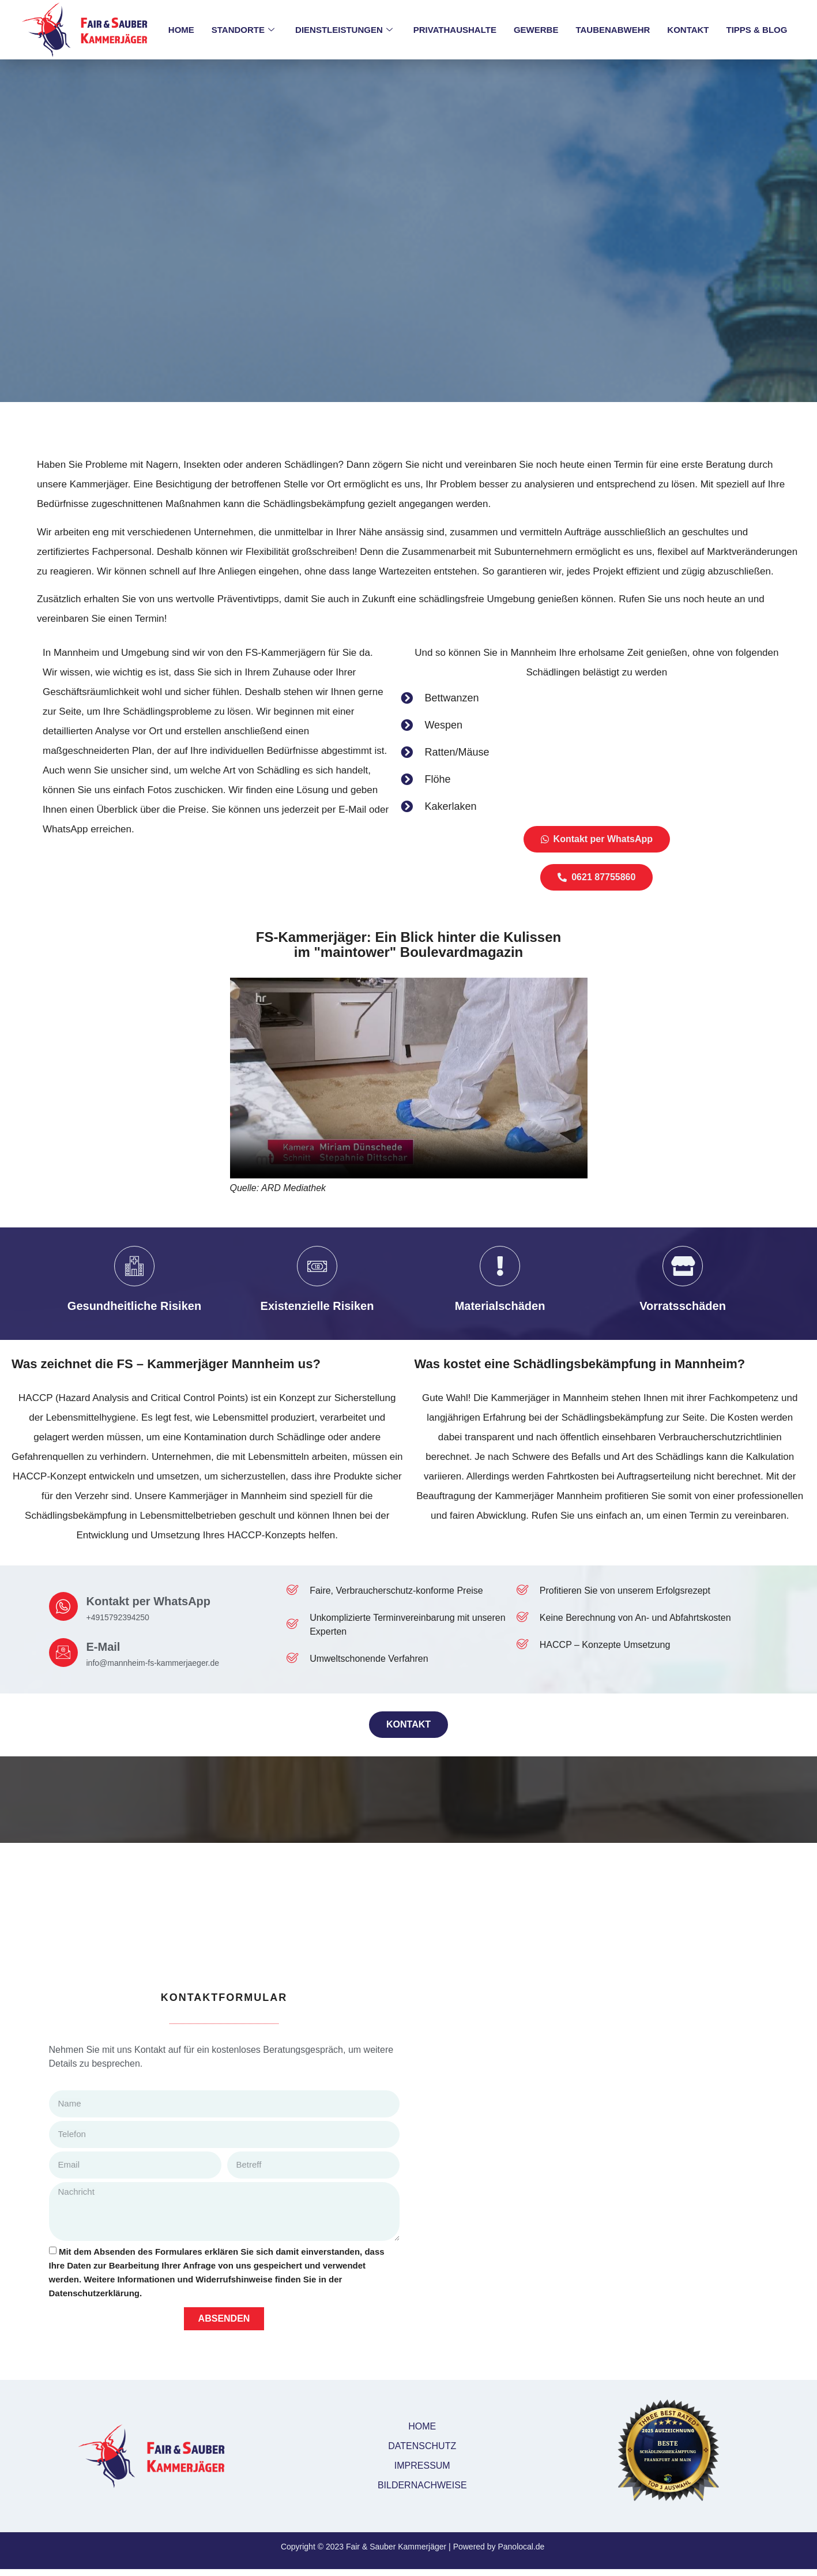 Image resolution: width=817 pixels, height=2576 pixels. I want to click on GEWERBE, so click(536, 30).